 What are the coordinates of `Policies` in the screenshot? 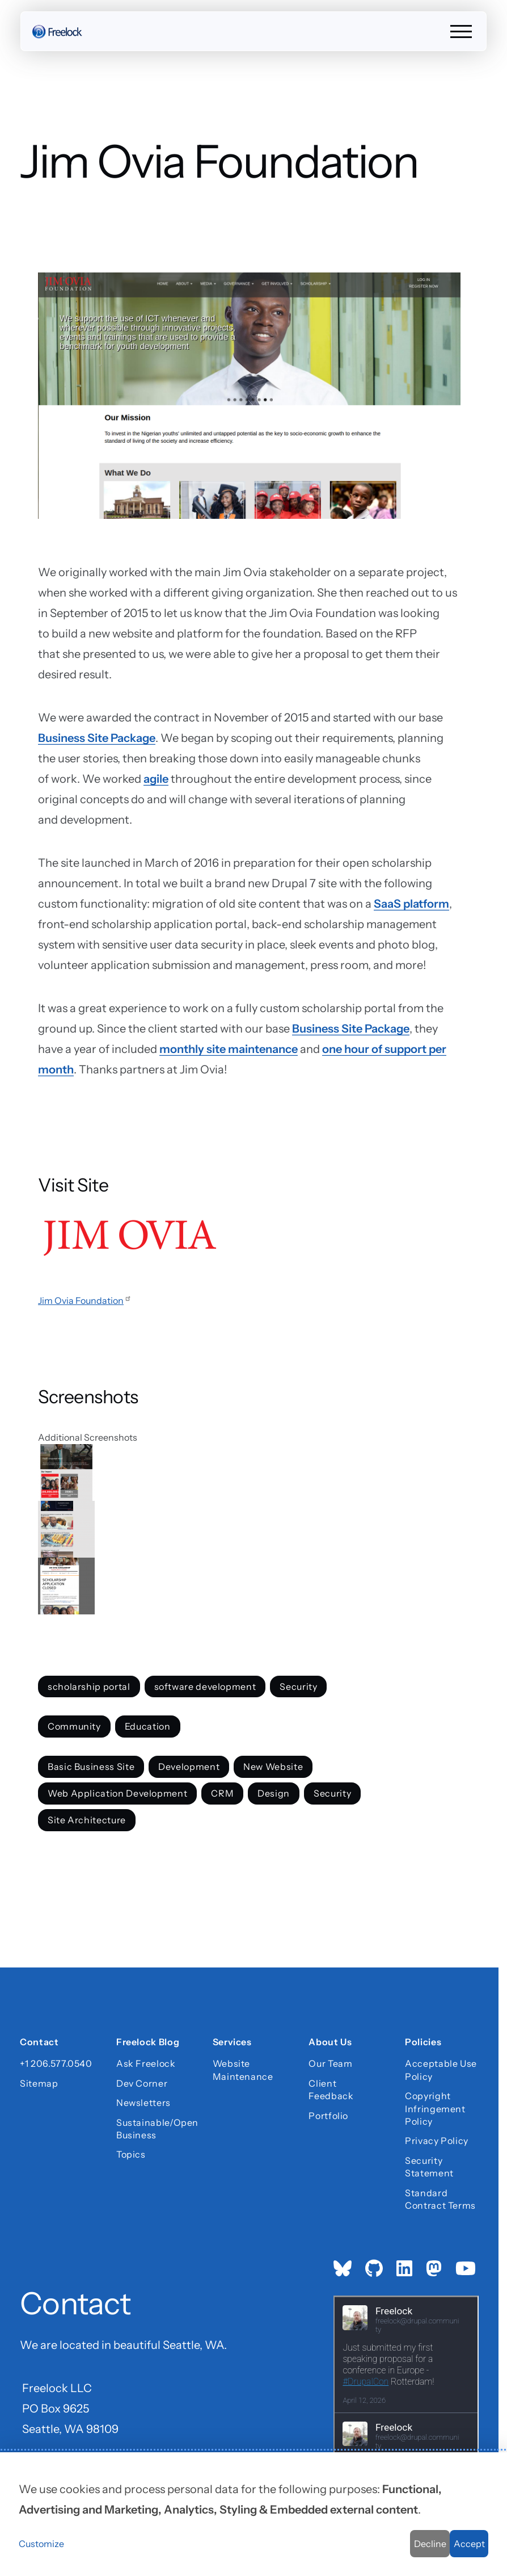 It's located at (423, 2042).